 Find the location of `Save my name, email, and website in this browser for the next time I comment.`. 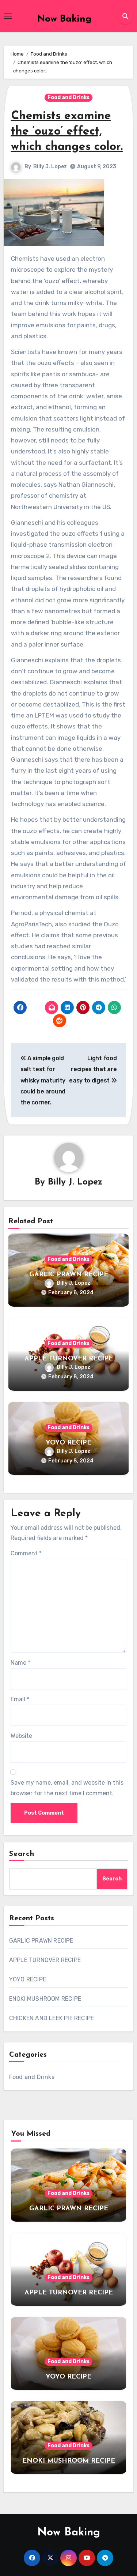

Save my name, email, and website in this browser for the next time I comment. is located at coordinates (67, 1787).